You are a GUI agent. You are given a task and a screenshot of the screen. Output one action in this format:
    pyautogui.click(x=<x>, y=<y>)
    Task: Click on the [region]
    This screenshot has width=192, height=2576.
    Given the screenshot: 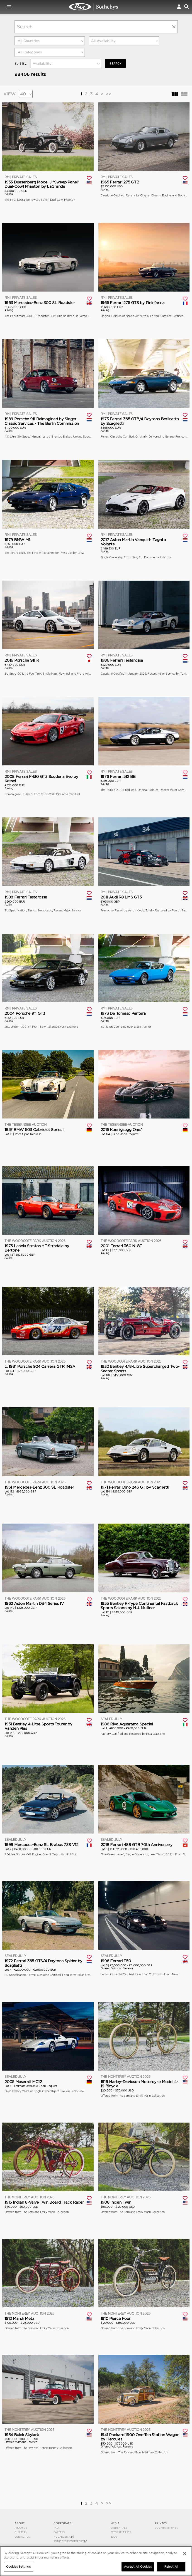 What is the action you would take?
    pyautogui.click(x=96, y=2561)
    